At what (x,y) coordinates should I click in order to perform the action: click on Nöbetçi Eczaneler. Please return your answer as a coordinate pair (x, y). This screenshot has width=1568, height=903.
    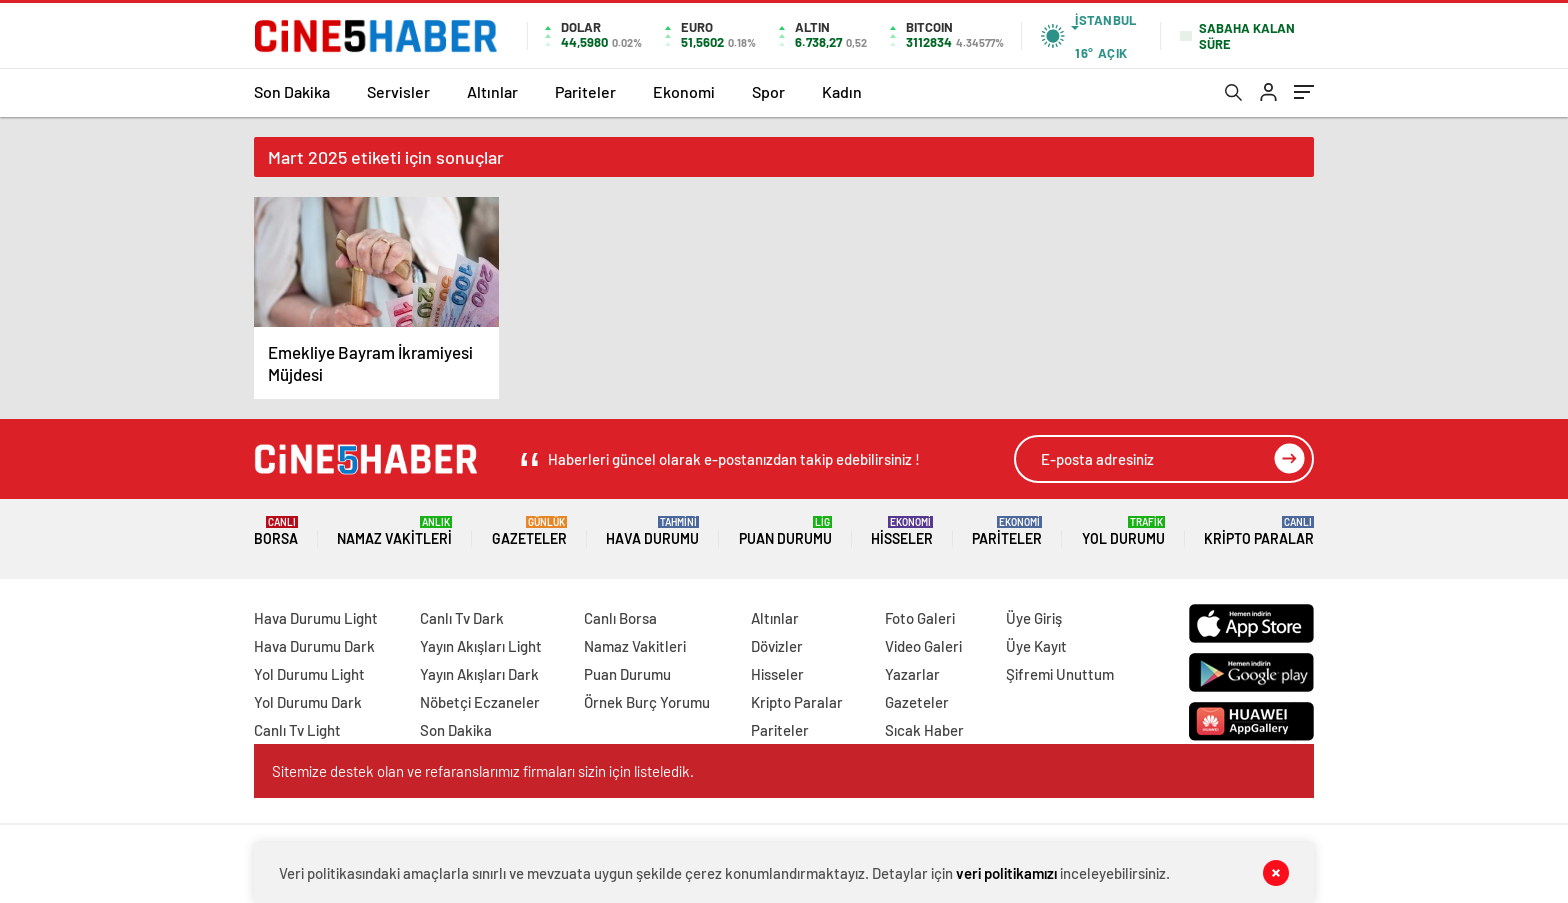
    Looking at the image, I should click on (480, 702).